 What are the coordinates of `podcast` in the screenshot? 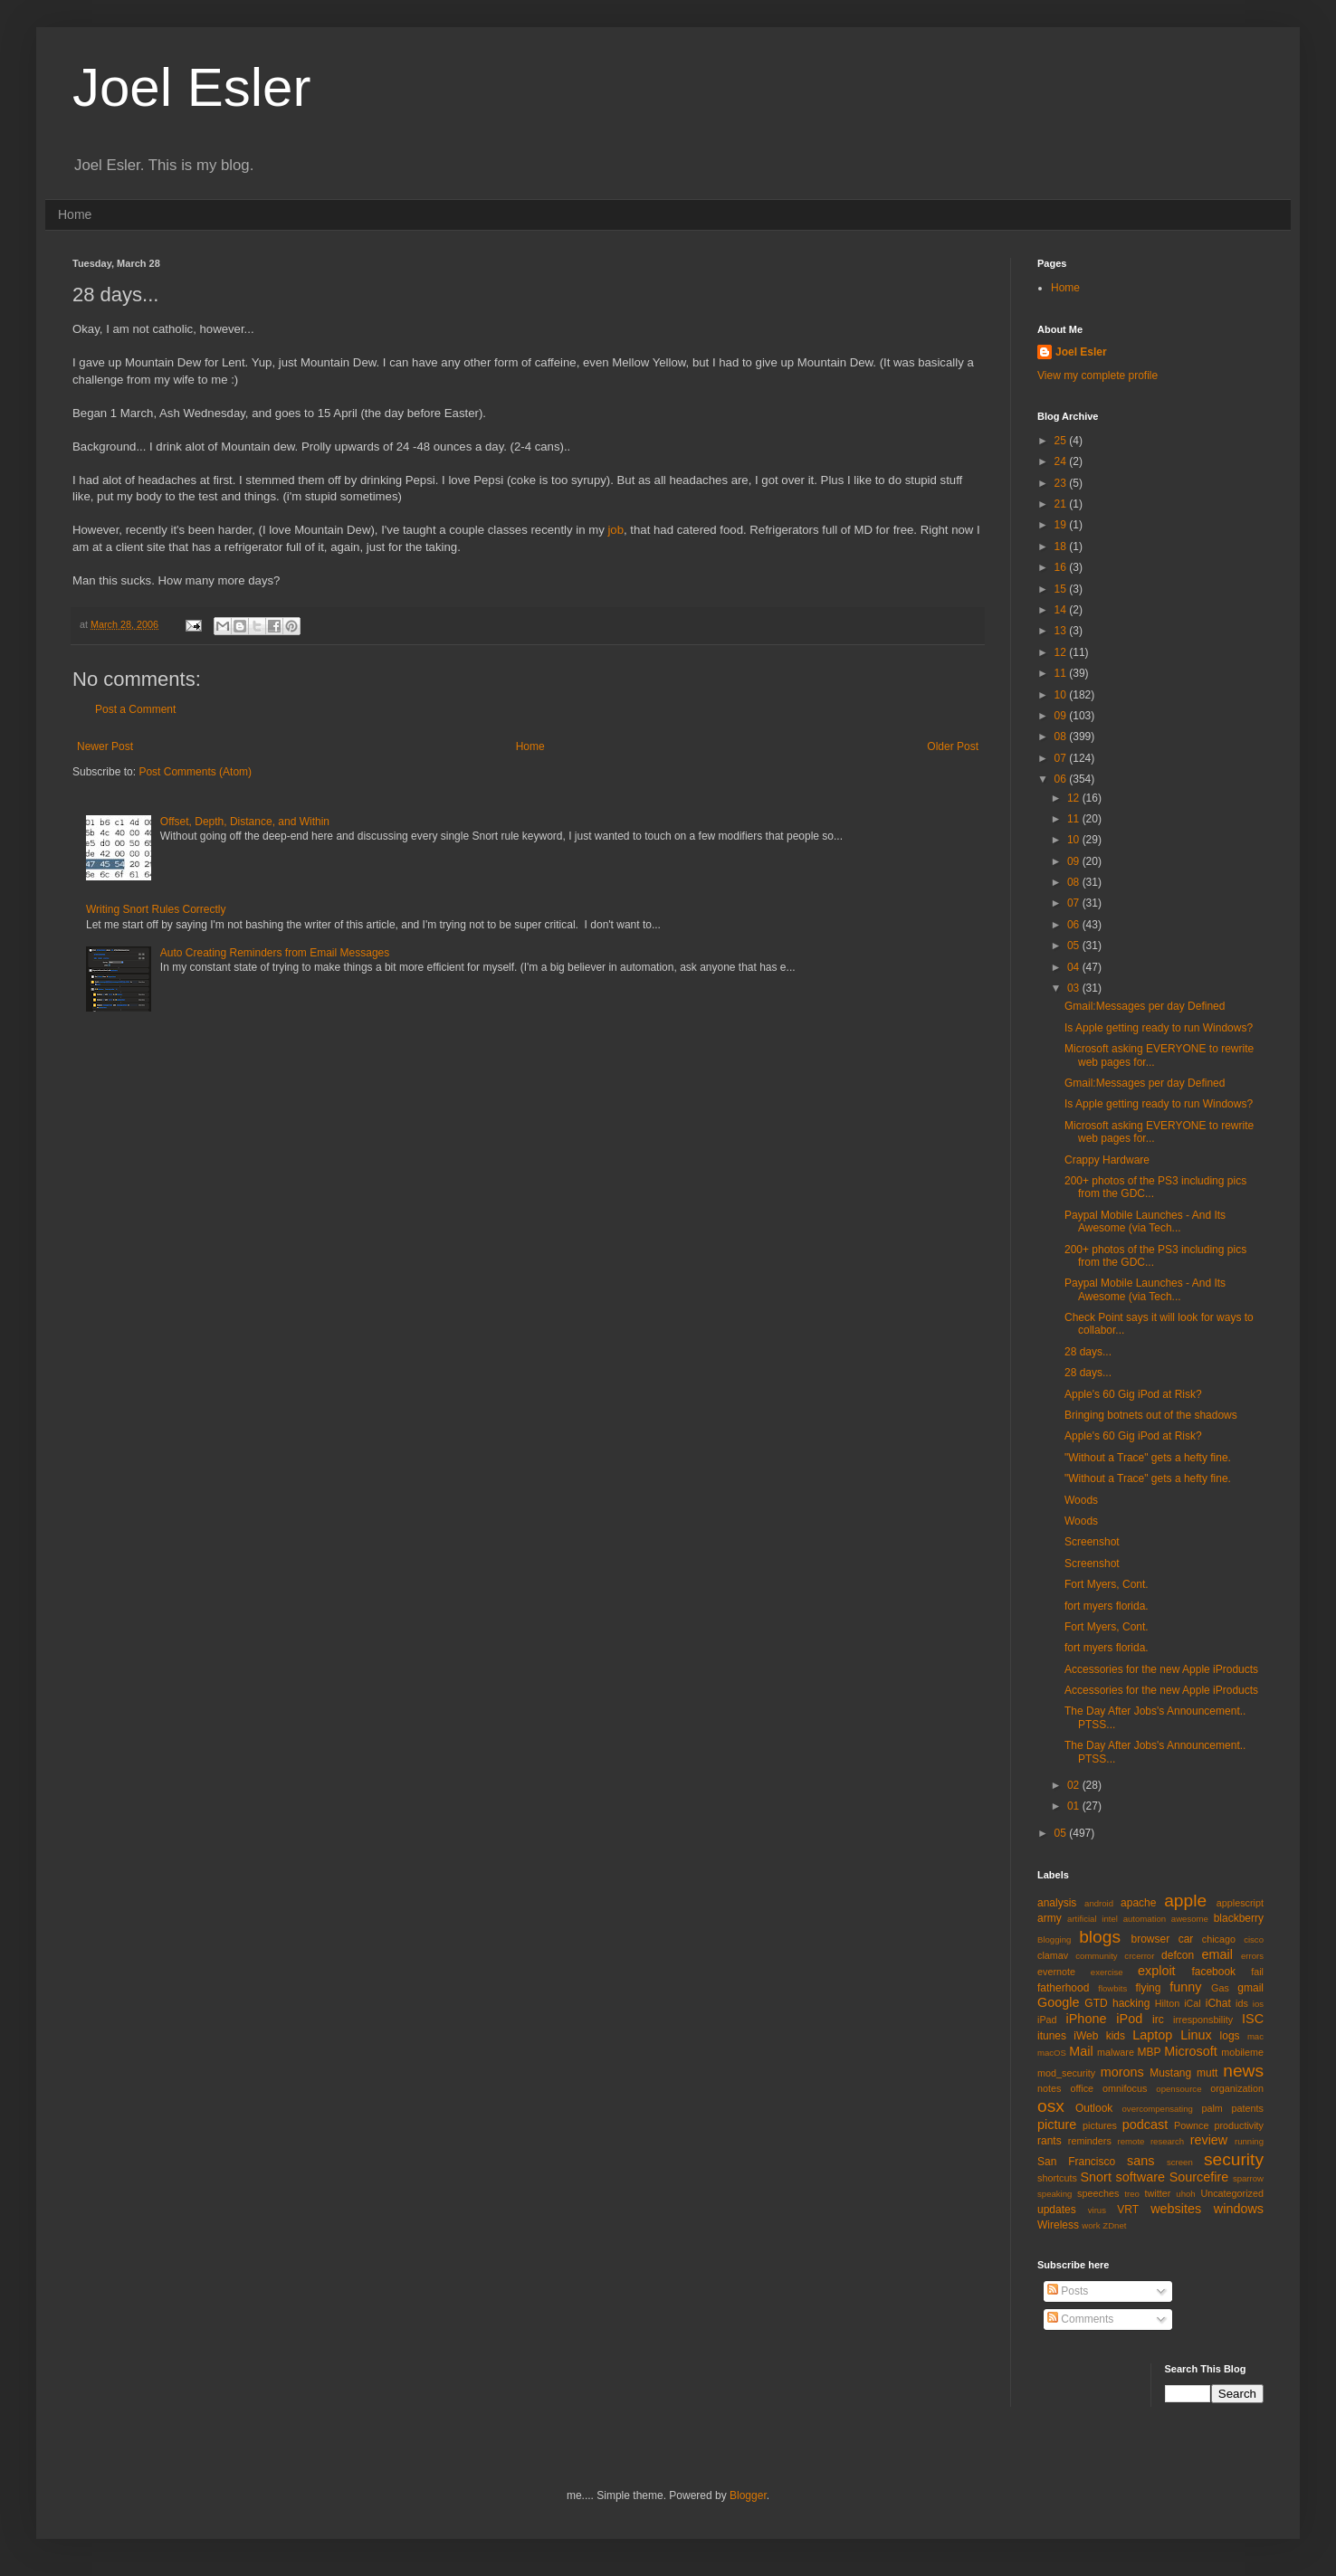 It's located at (1145, 2124).